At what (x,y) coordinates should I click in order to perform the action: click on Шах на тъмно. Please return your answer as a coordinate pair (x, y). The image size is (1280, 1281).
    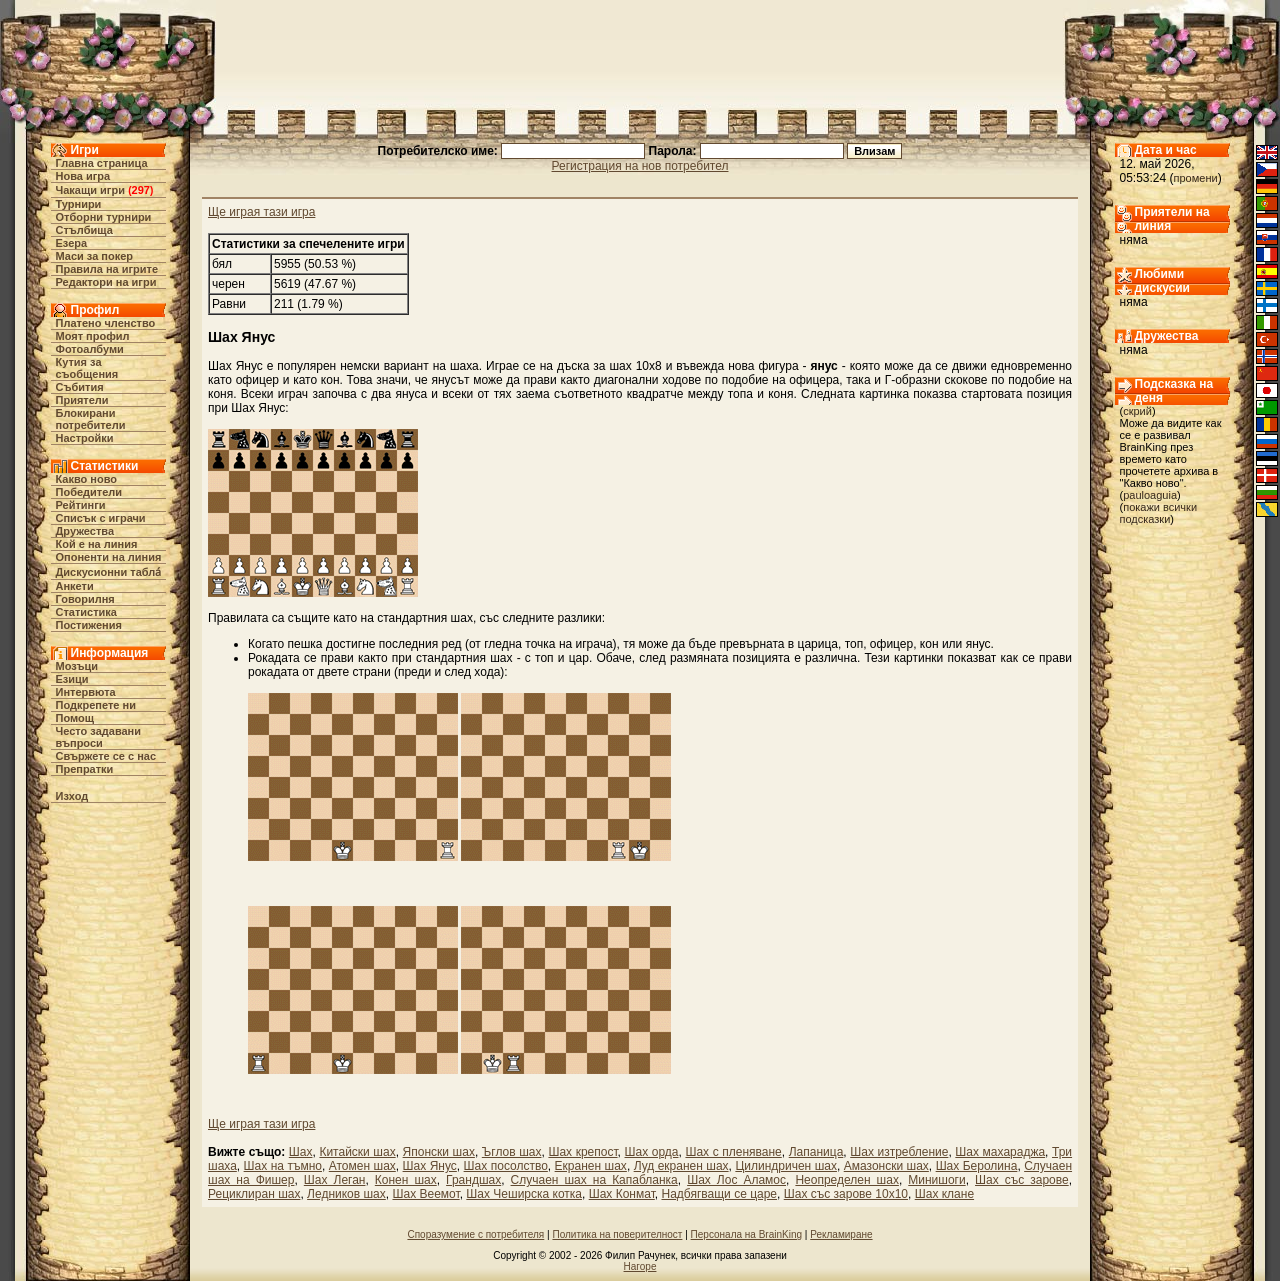
    Looking at the image, I should click on (283, 1166).